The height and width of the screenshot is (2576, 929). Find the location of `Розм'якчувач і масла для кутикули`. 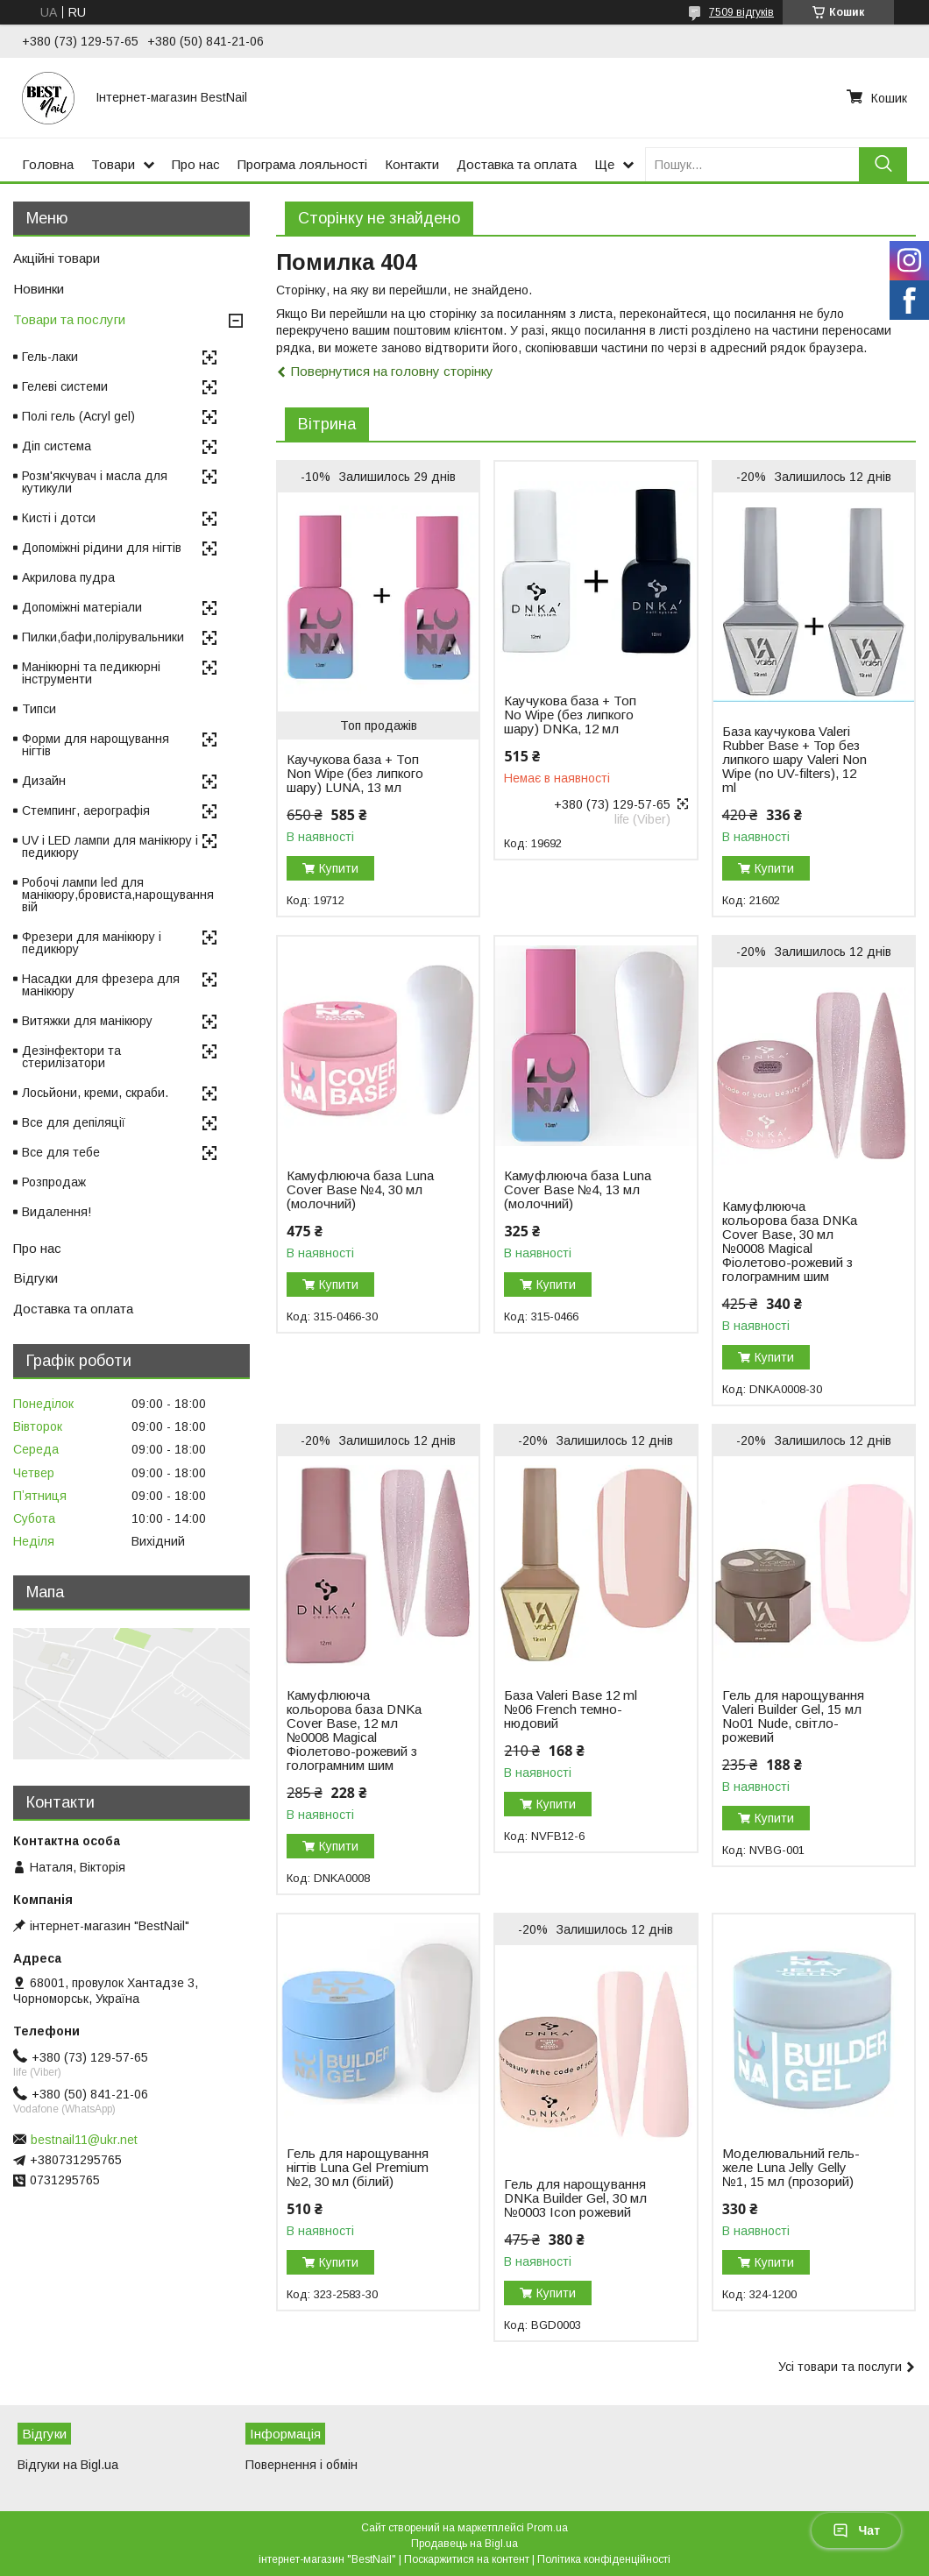

Розм'якчувач і масла для кутикули is located at coordinates (94, 482).